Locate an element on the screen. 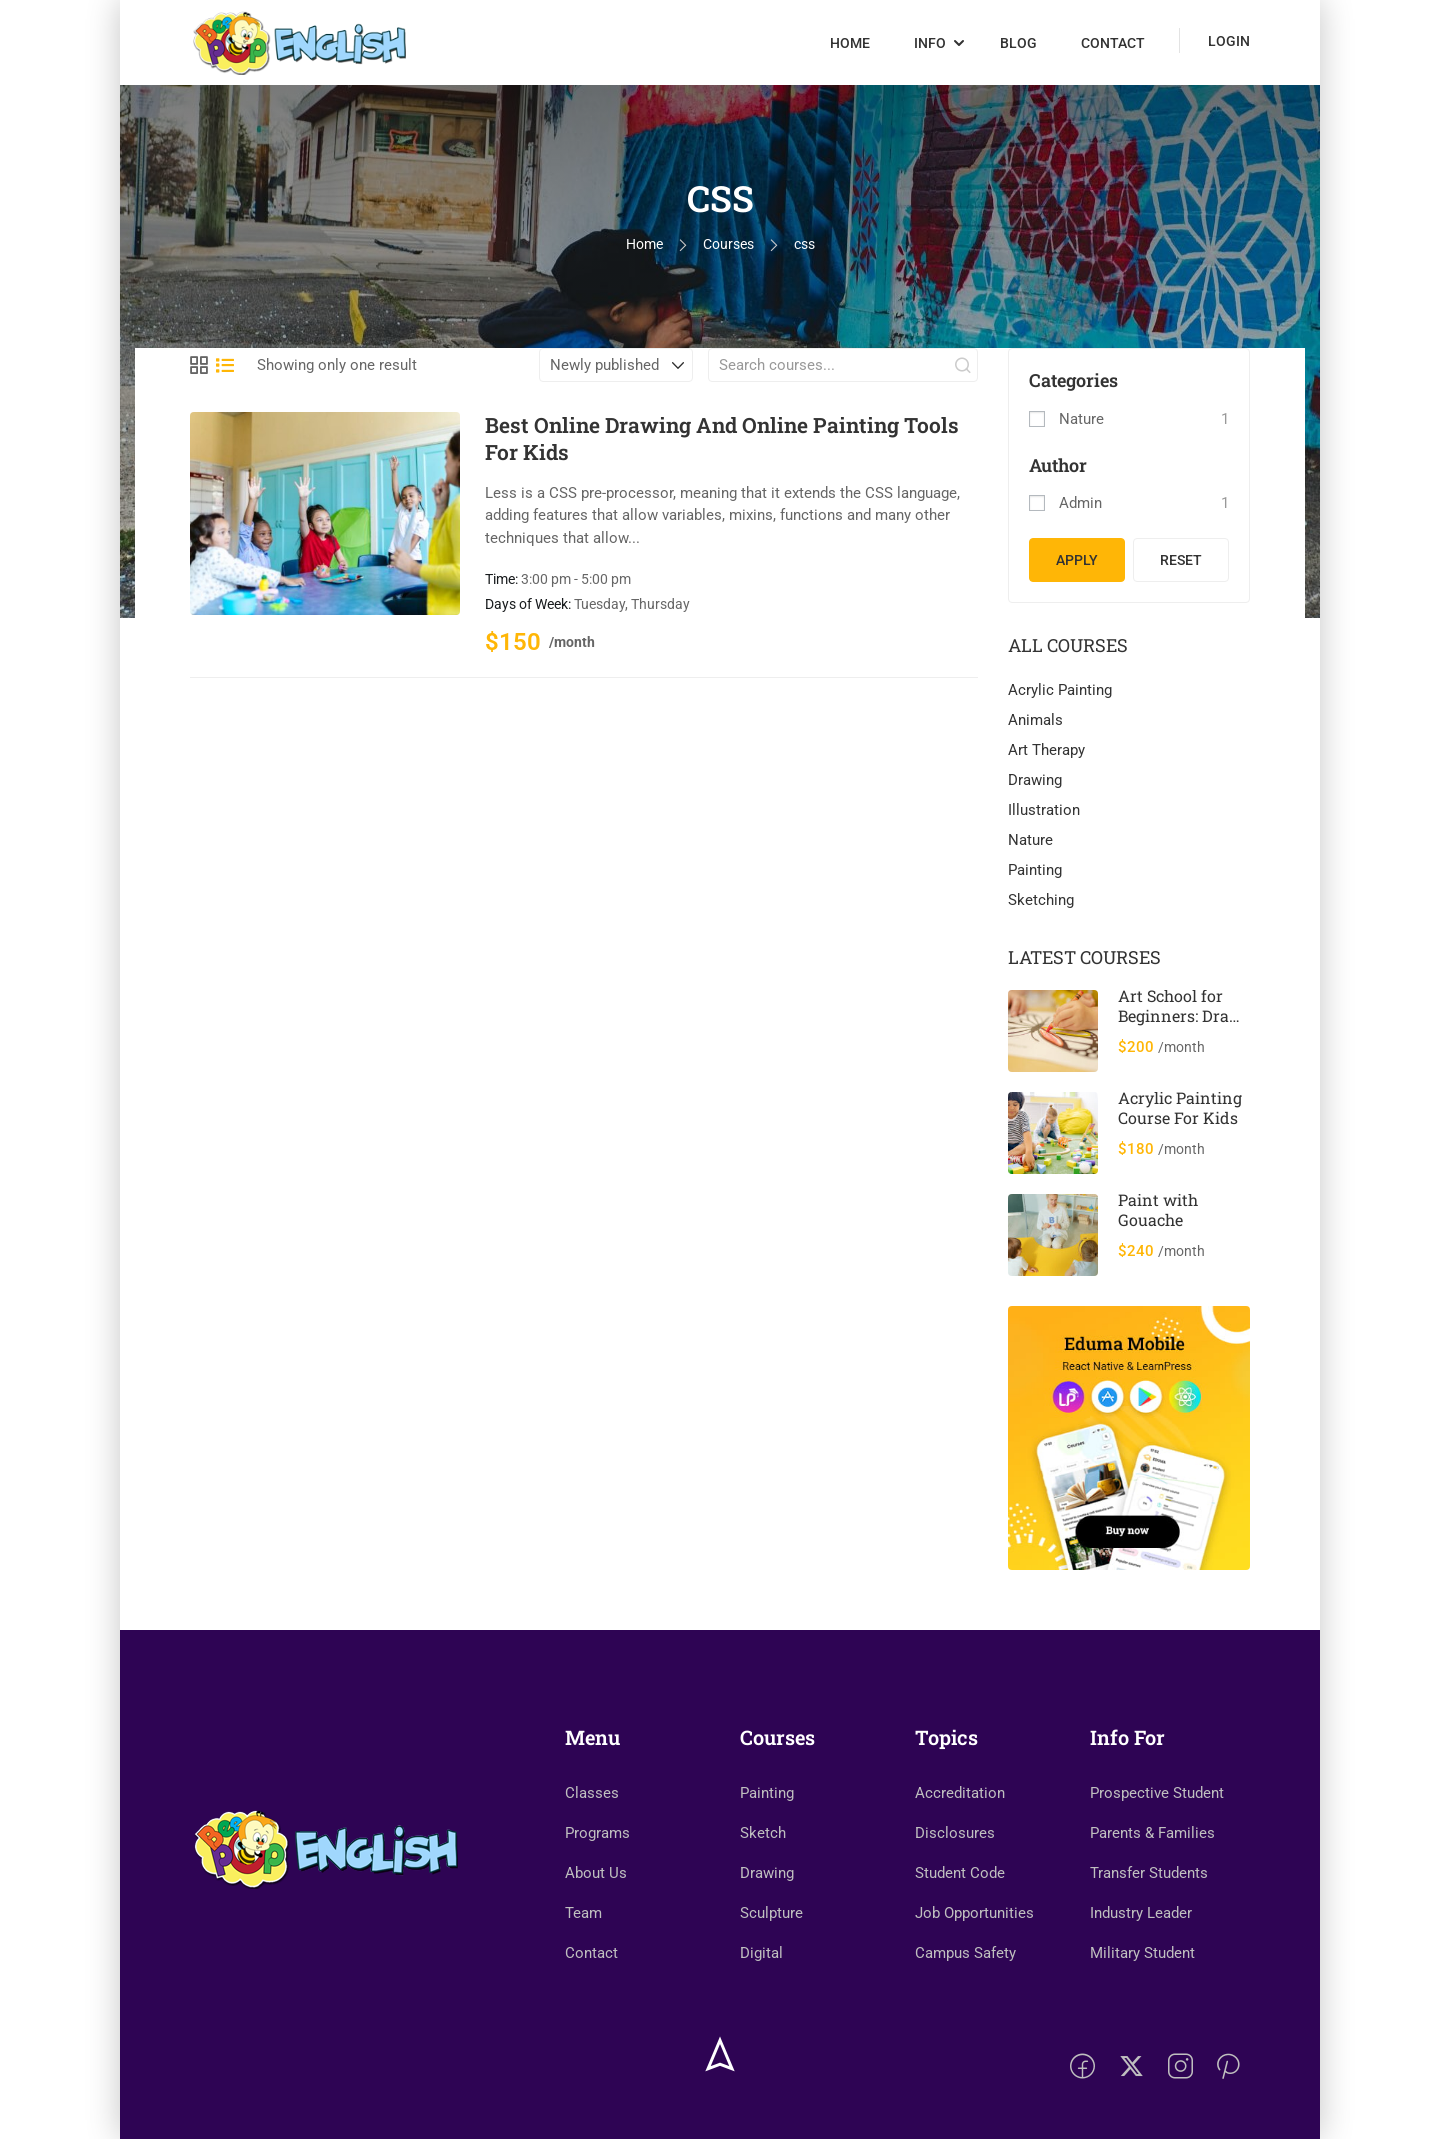 The width and height of the screenshot is (1440, 2139). Military Student is located at coordinates (1142, 1953).